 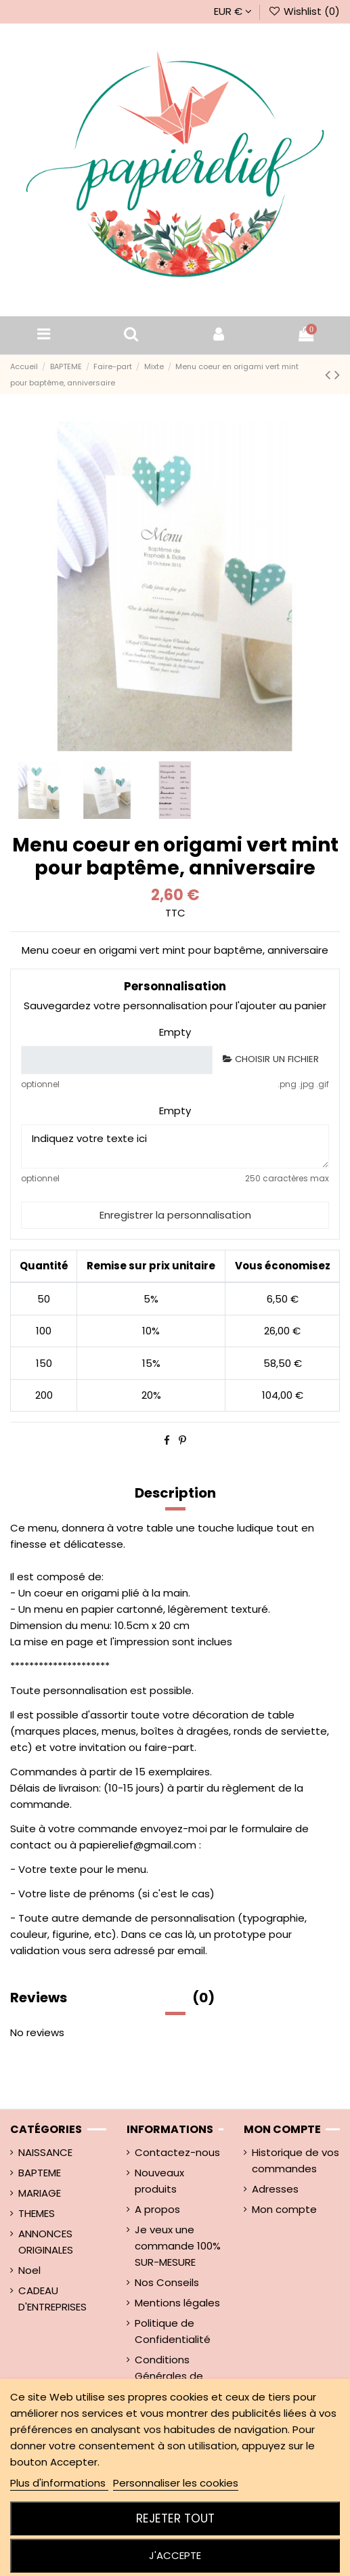 I want to click on Wishlist (), so click(x=304, y=11).